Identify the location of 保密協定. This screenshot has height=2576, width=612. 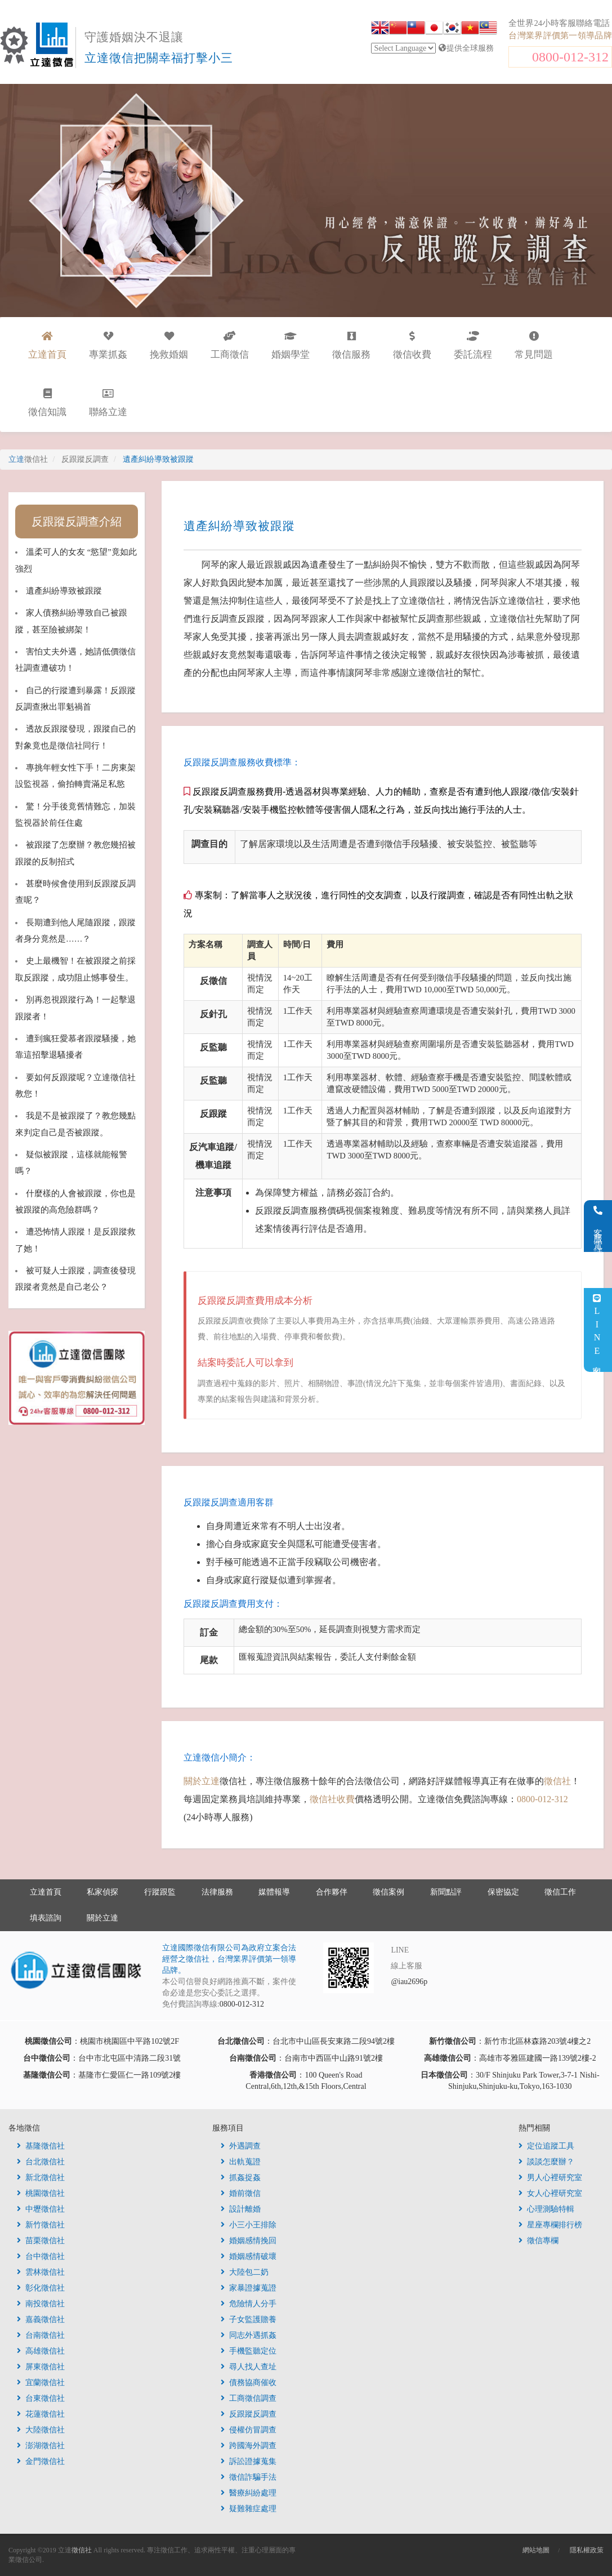
(503, 1892).